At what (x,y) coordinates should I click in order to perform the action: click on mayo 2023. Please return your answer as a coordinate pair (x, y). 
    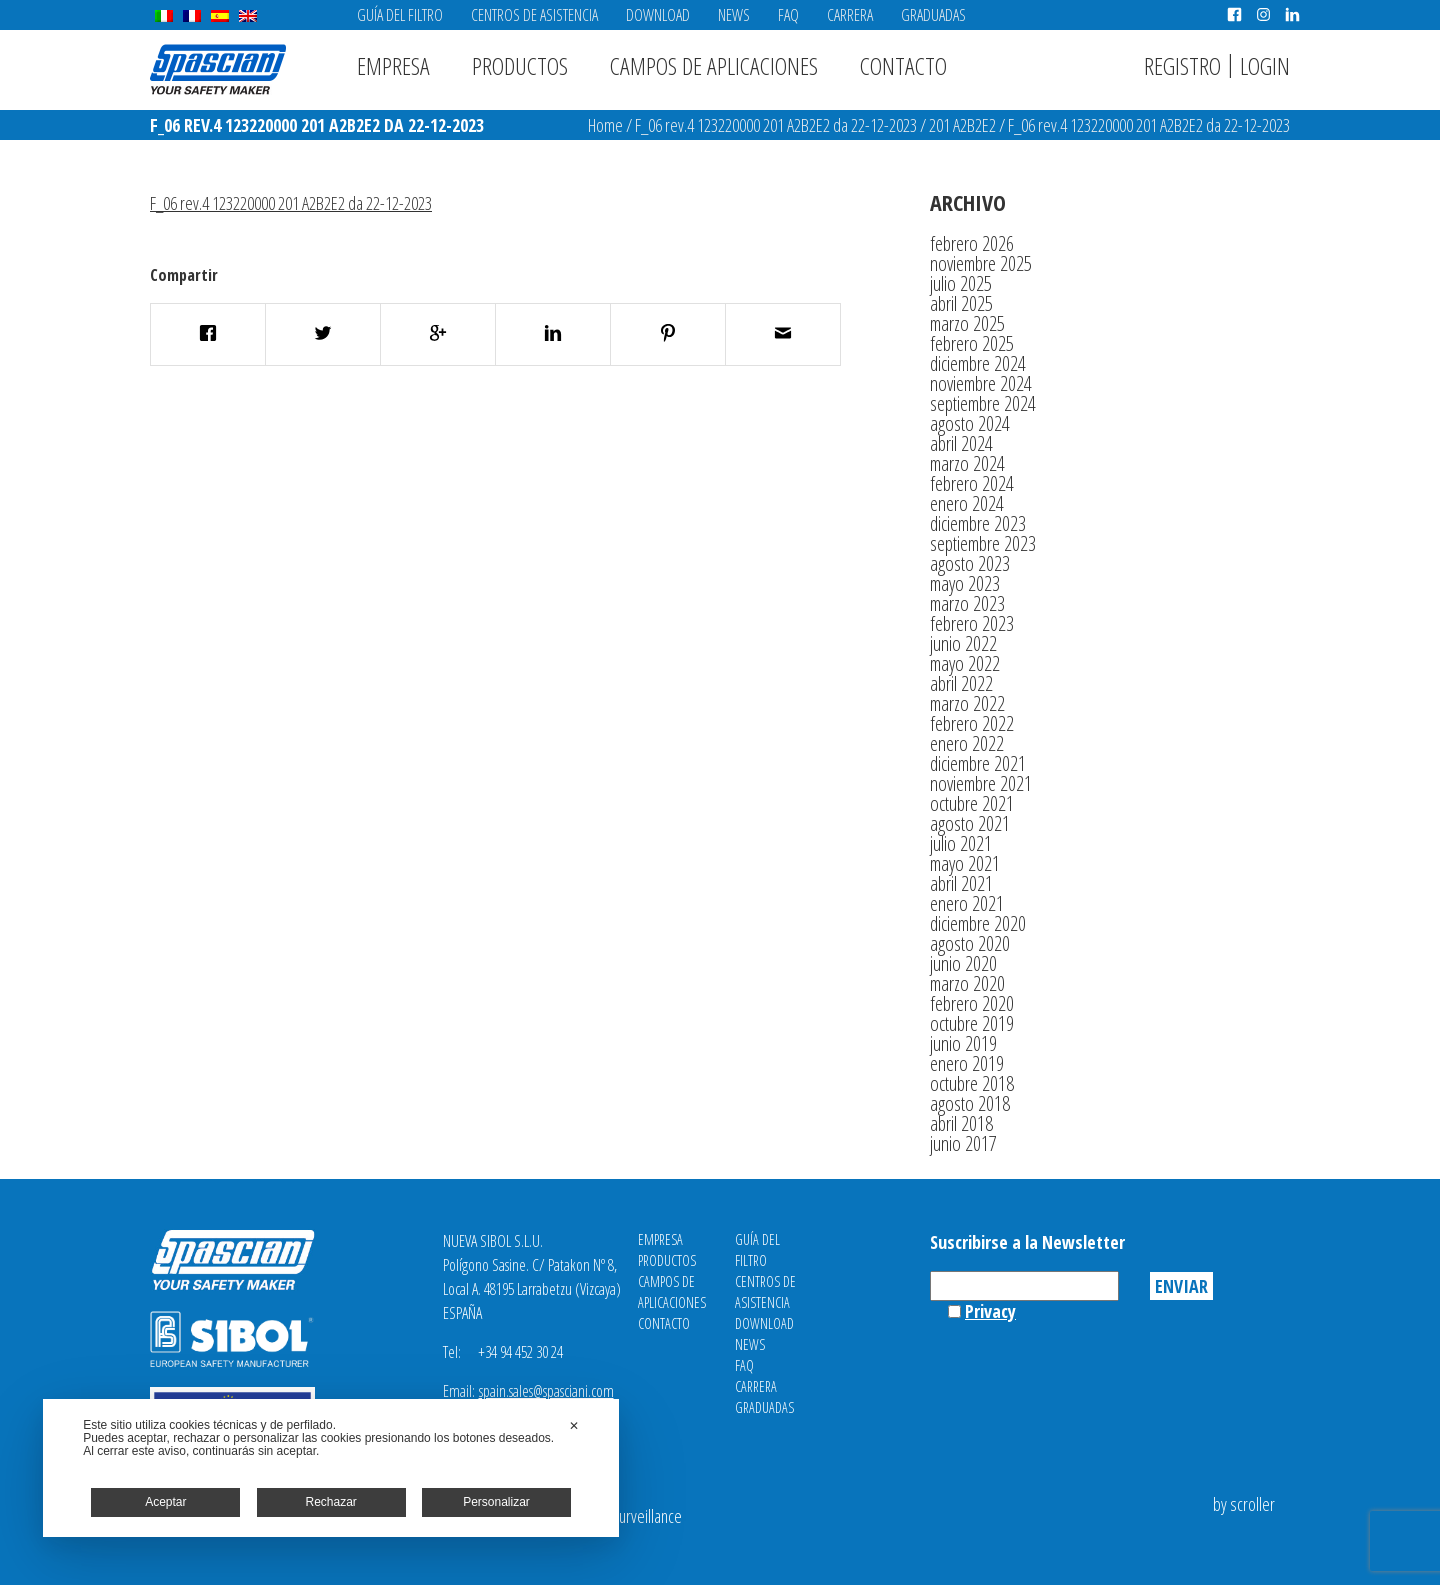
    Looking at the image, I should click on (965, 583).